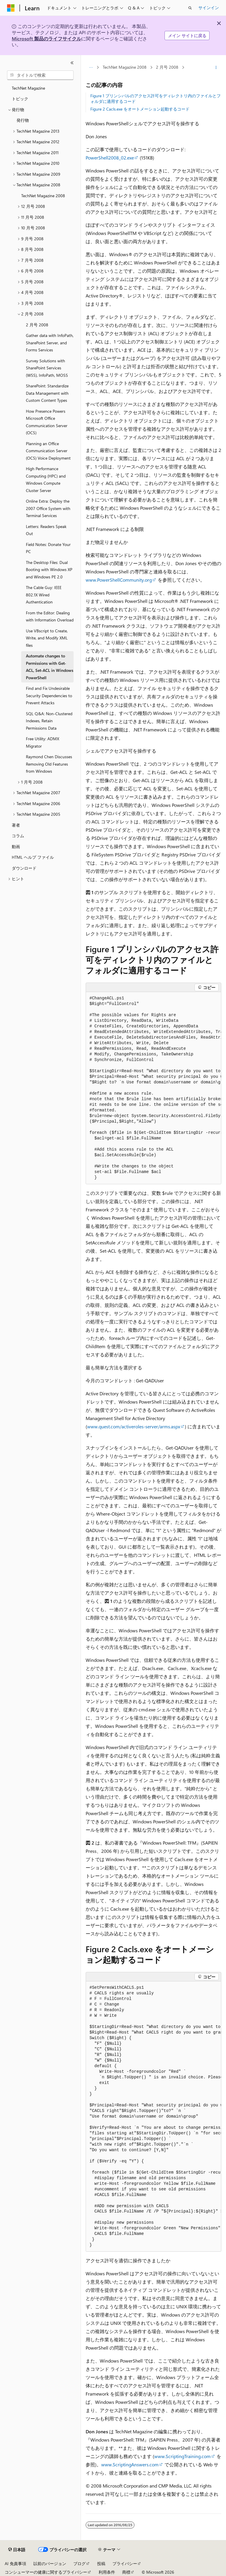 The height and width of the screenshot is (2576, 226). Describe the element at coordinates (22, 120) in the screenshot. I see `発行物 [treeitem]` at that location.